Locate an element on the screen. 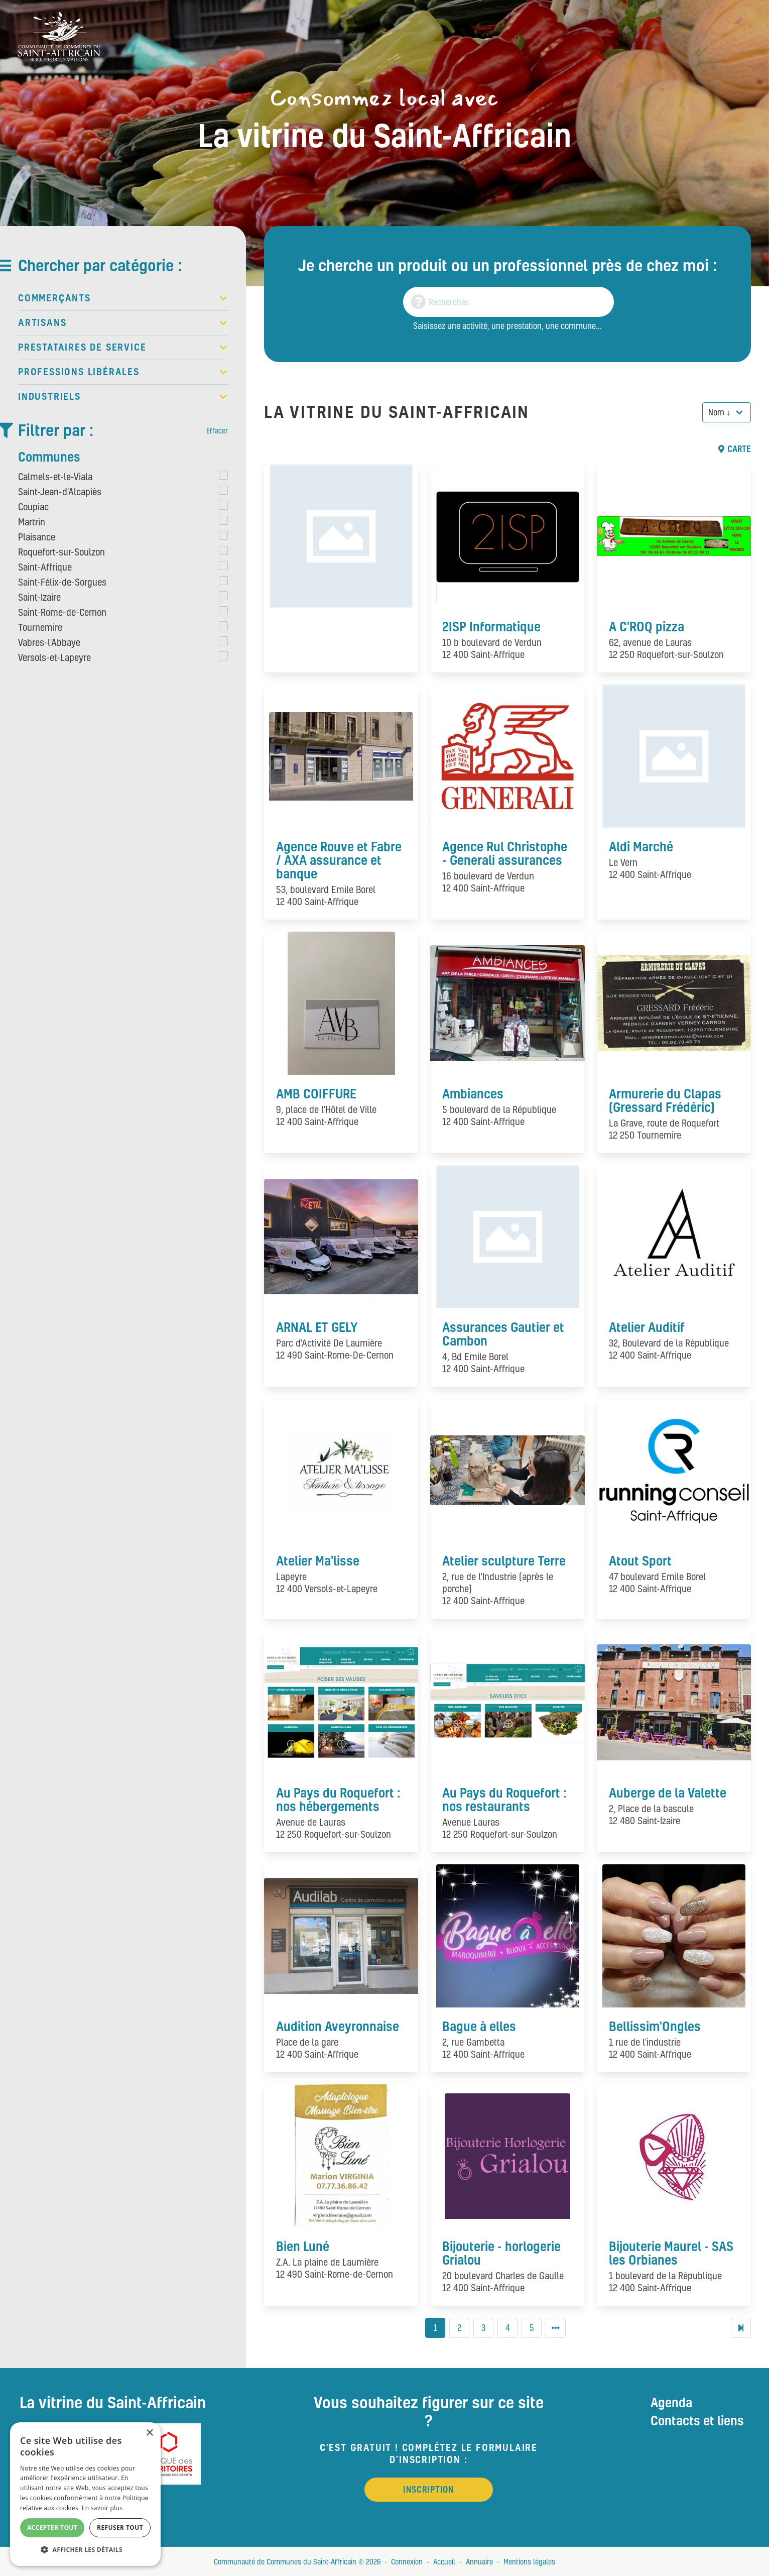 This screenshot has height=2576, width=769. Refuser tout [button] is located at coordinates (120, 2527).